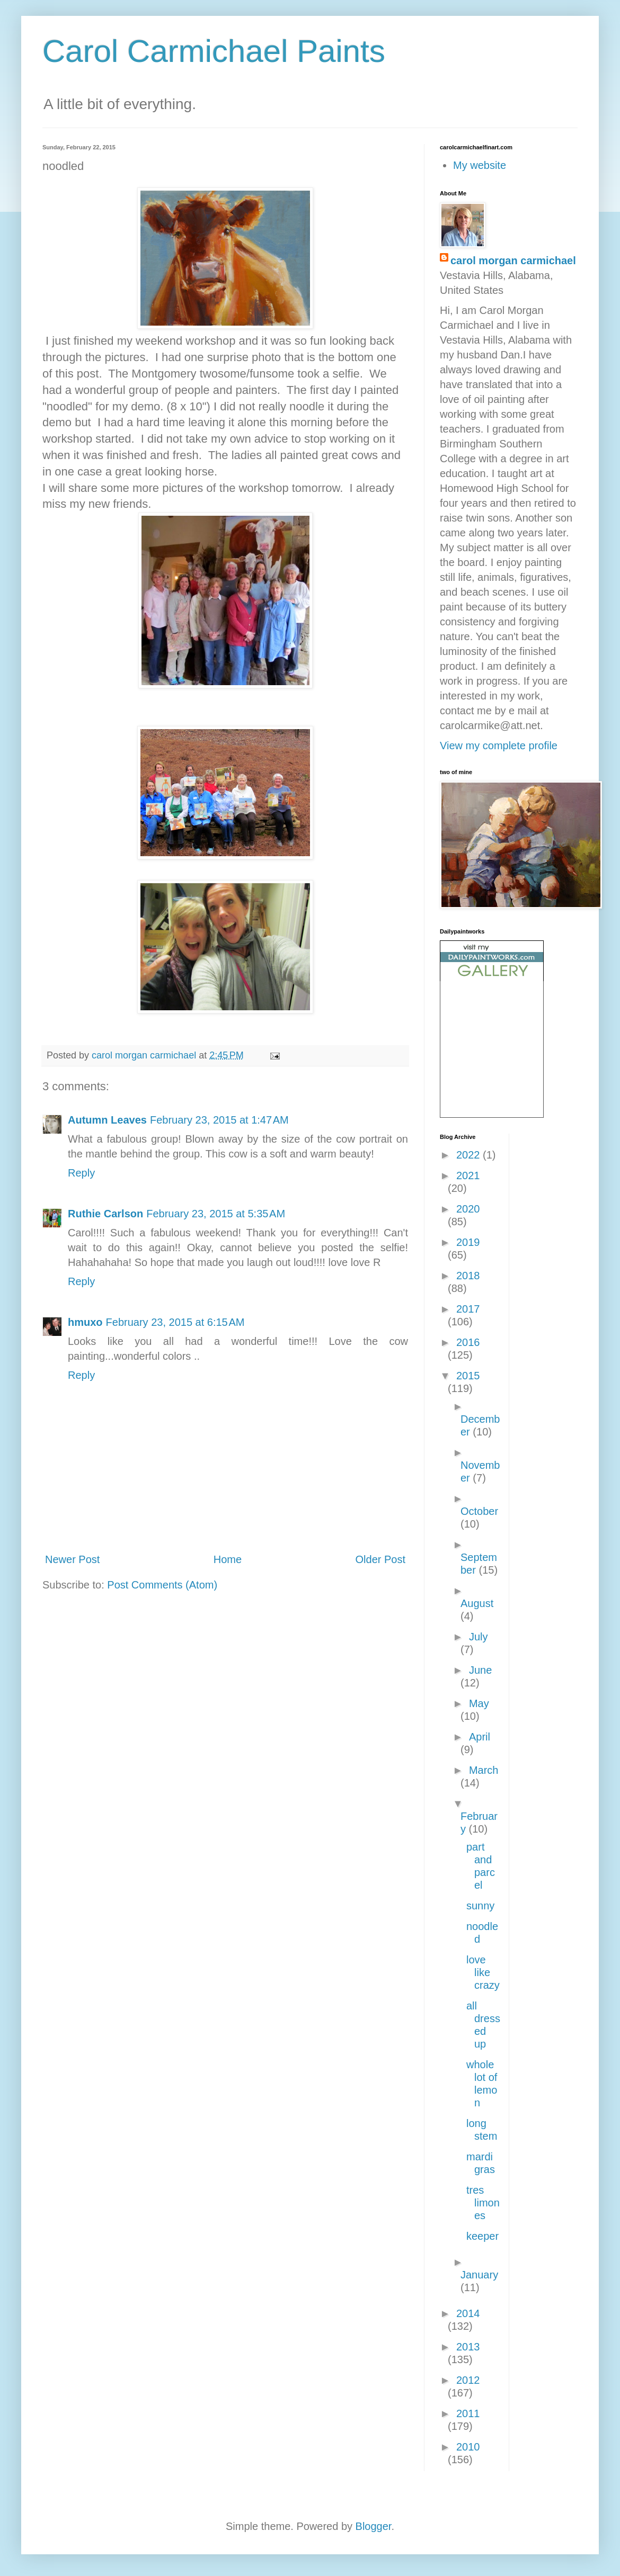 This screenshot has height=2576, width=620. What do you see at coordinates (479, 1511) in the screenshot?
I see `October` at bounding box center [479, 1511].